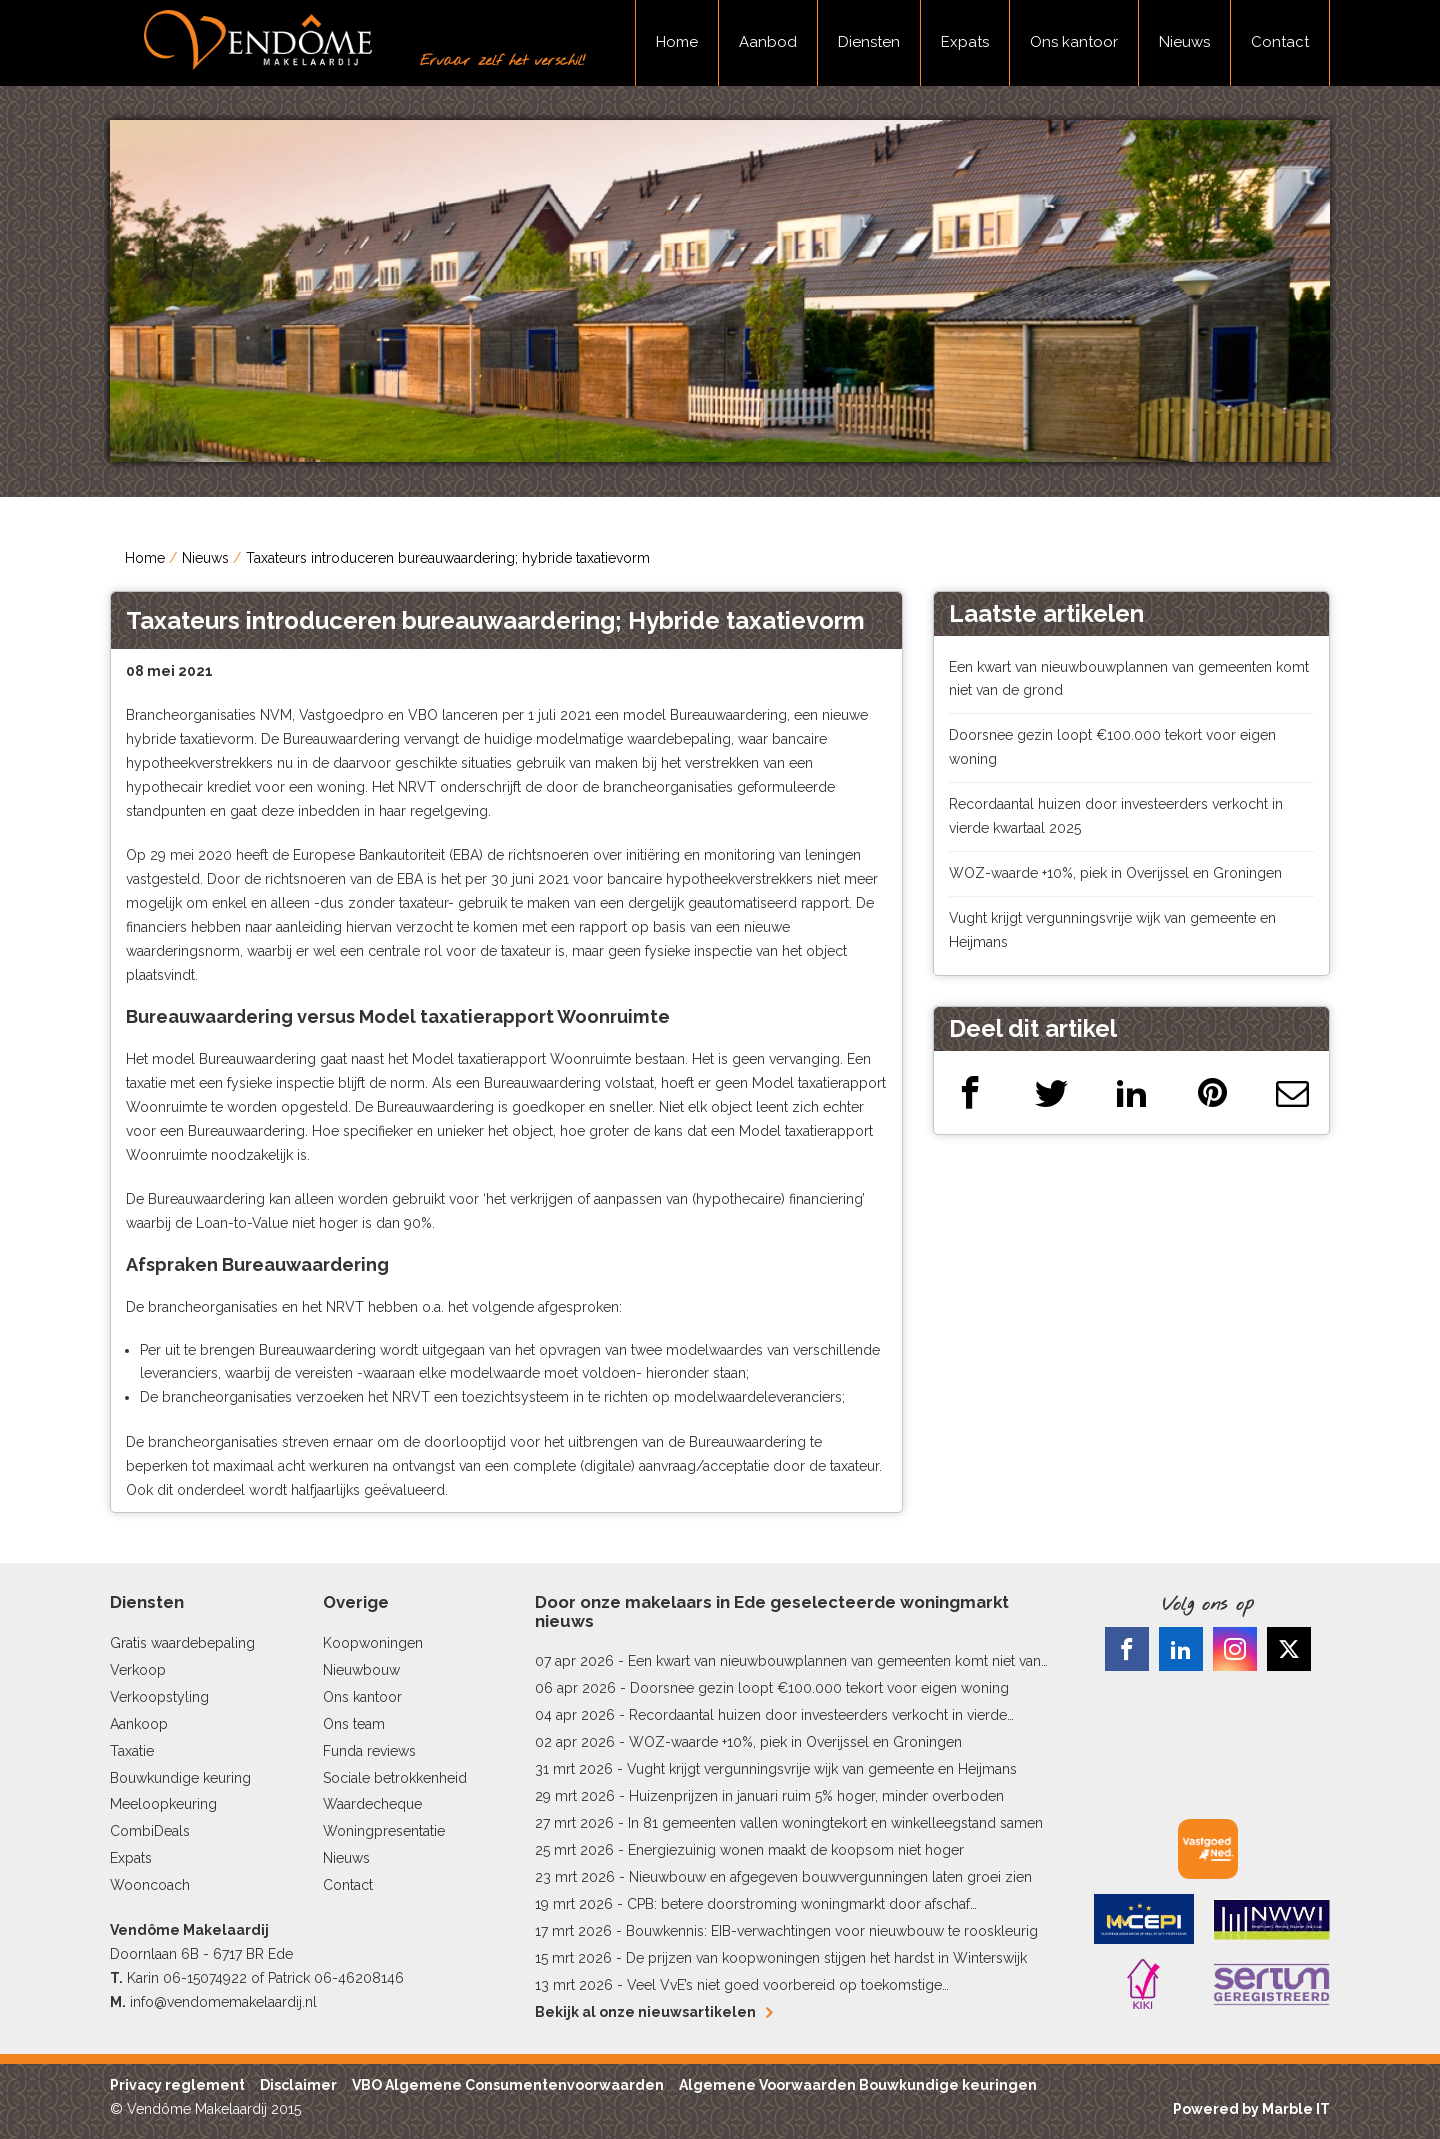  Describe the element at coordinates (395, 1778) in the screenshot. I see `Sociale betrokkenheid` at that location.